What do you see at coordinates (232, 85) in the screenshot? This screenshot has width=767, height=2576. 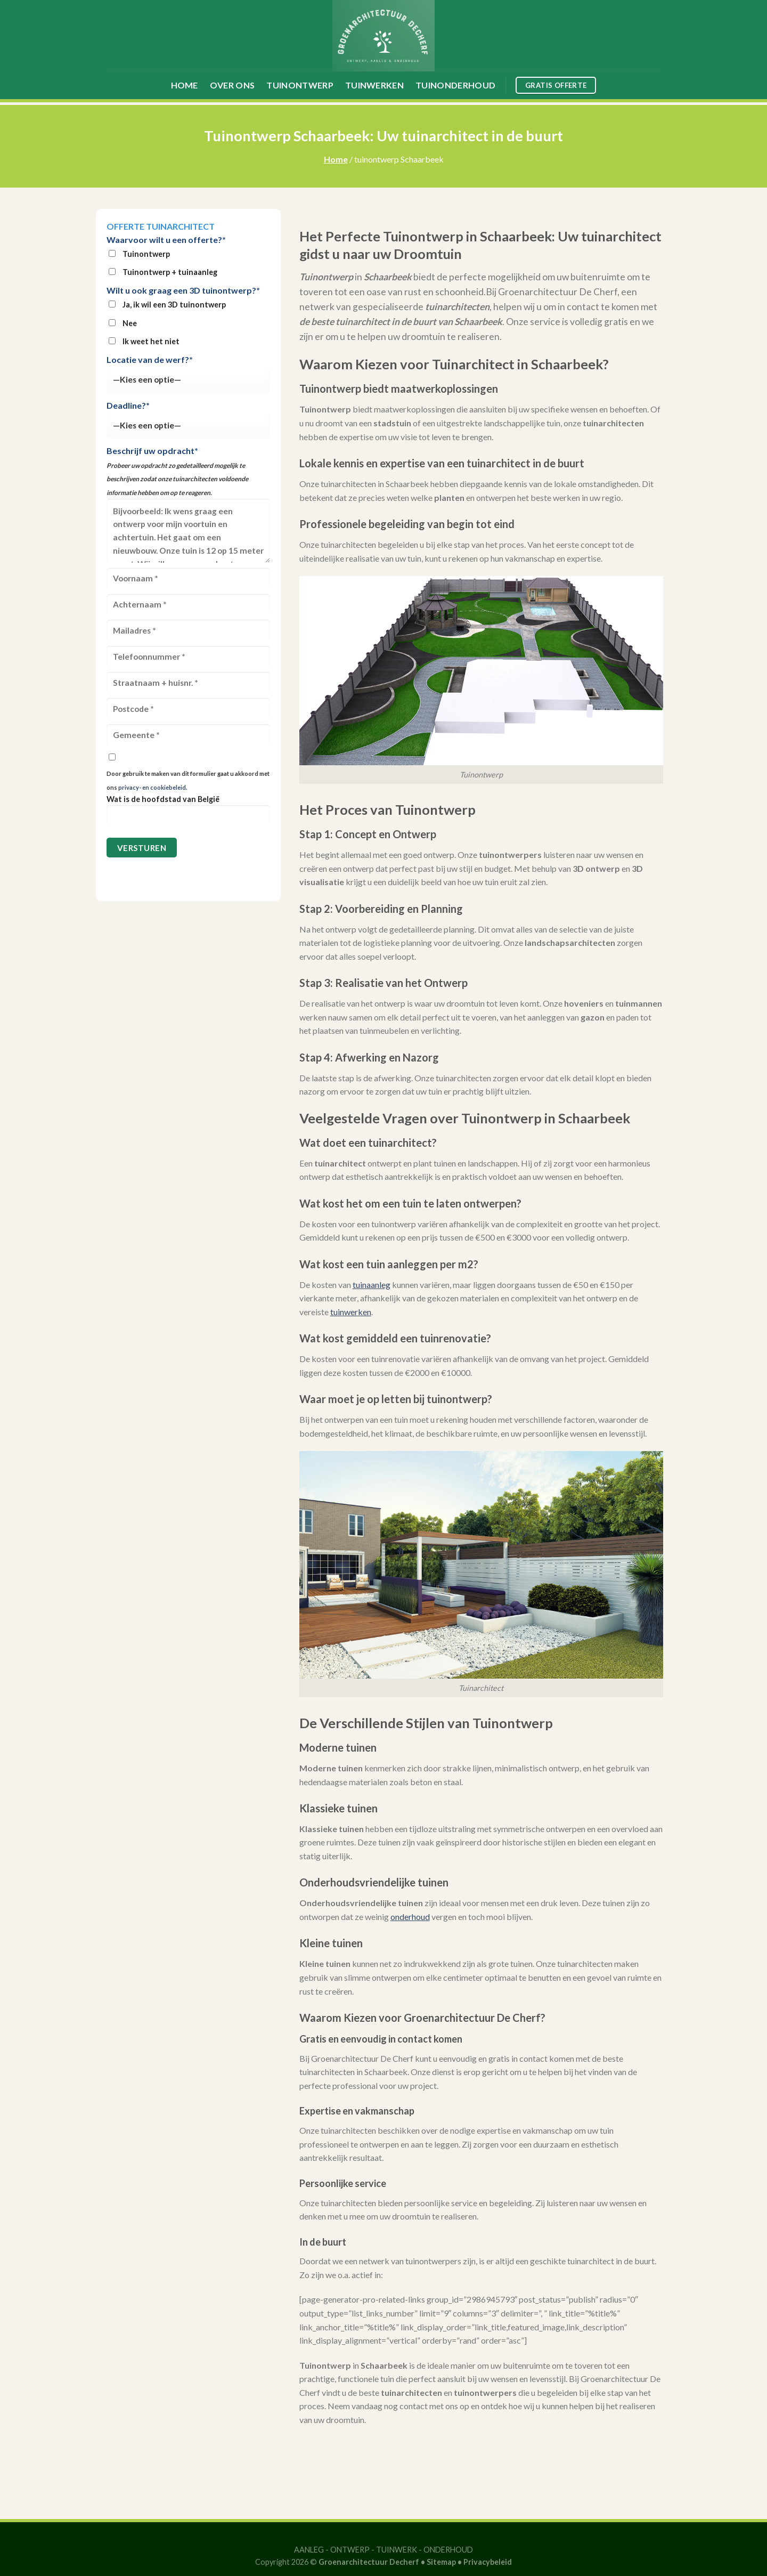 I see `Over ons` at bounding box center [232, 85].